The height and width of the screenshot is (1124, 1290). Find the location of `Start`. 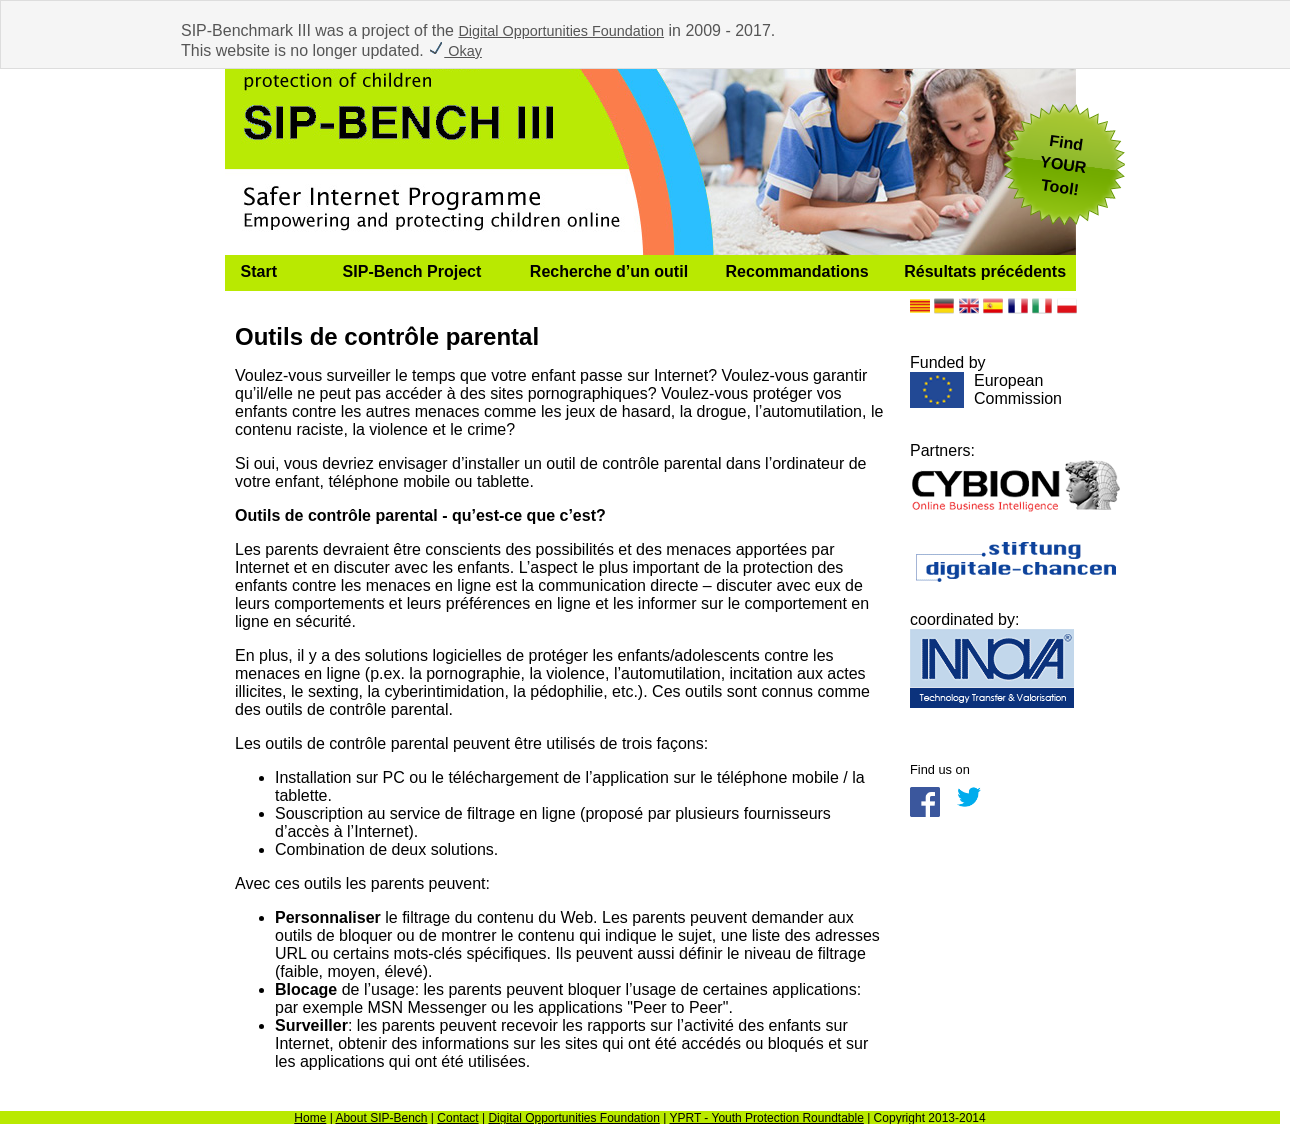

Start is located at coordinates (259, 271).